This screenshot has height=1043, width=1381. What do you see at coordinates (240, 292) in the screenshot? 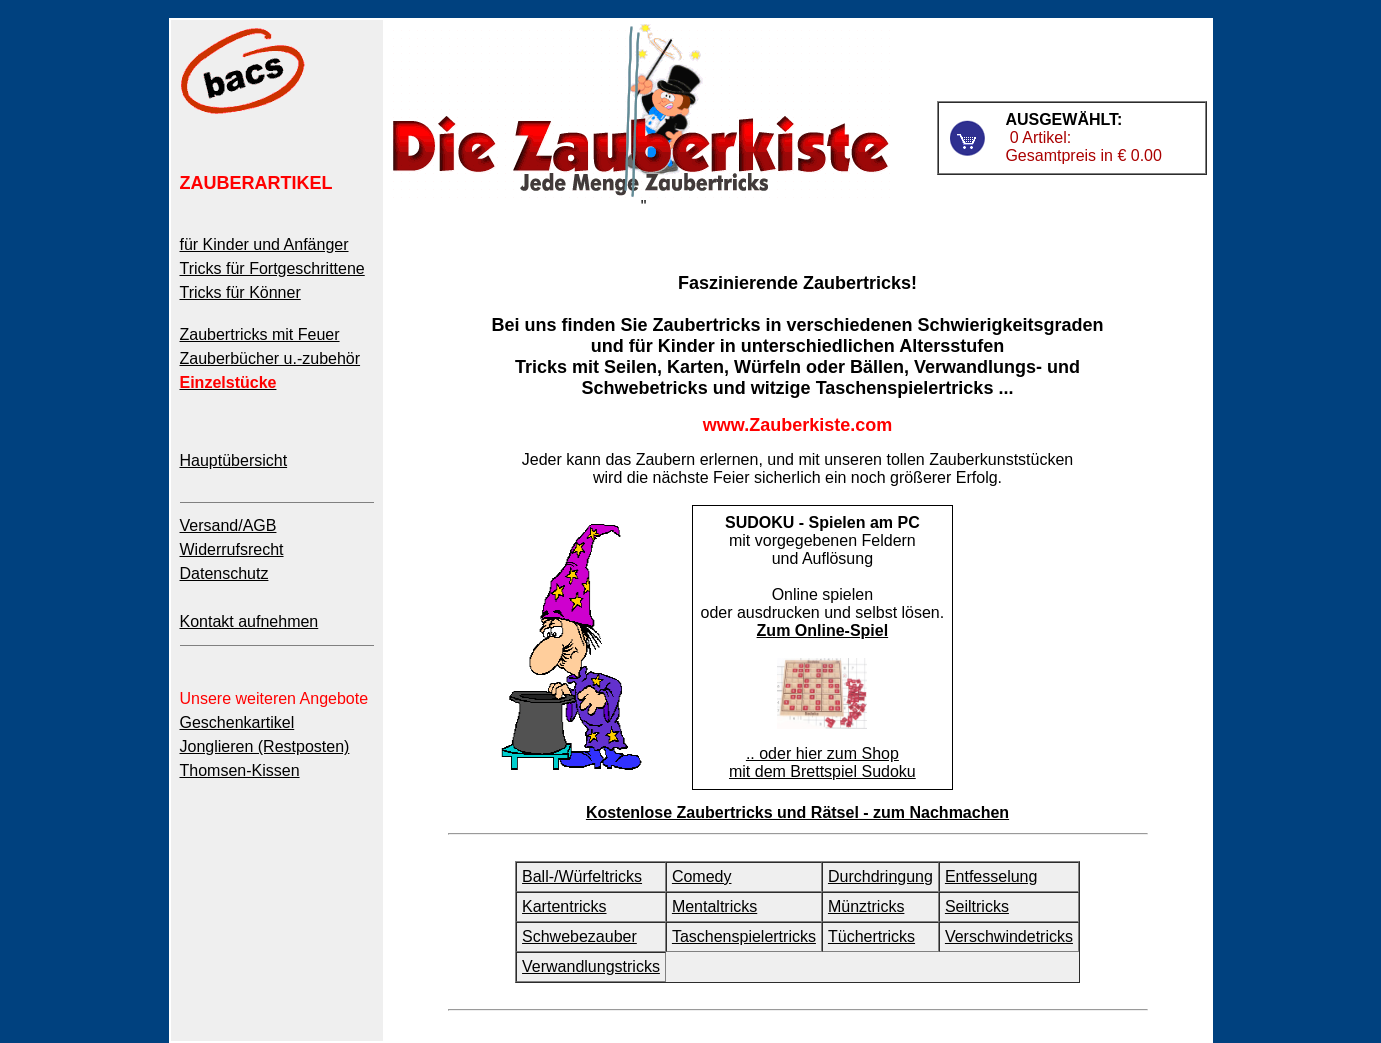
I see `Tricks für Könner` at bounding box center [240, 292].